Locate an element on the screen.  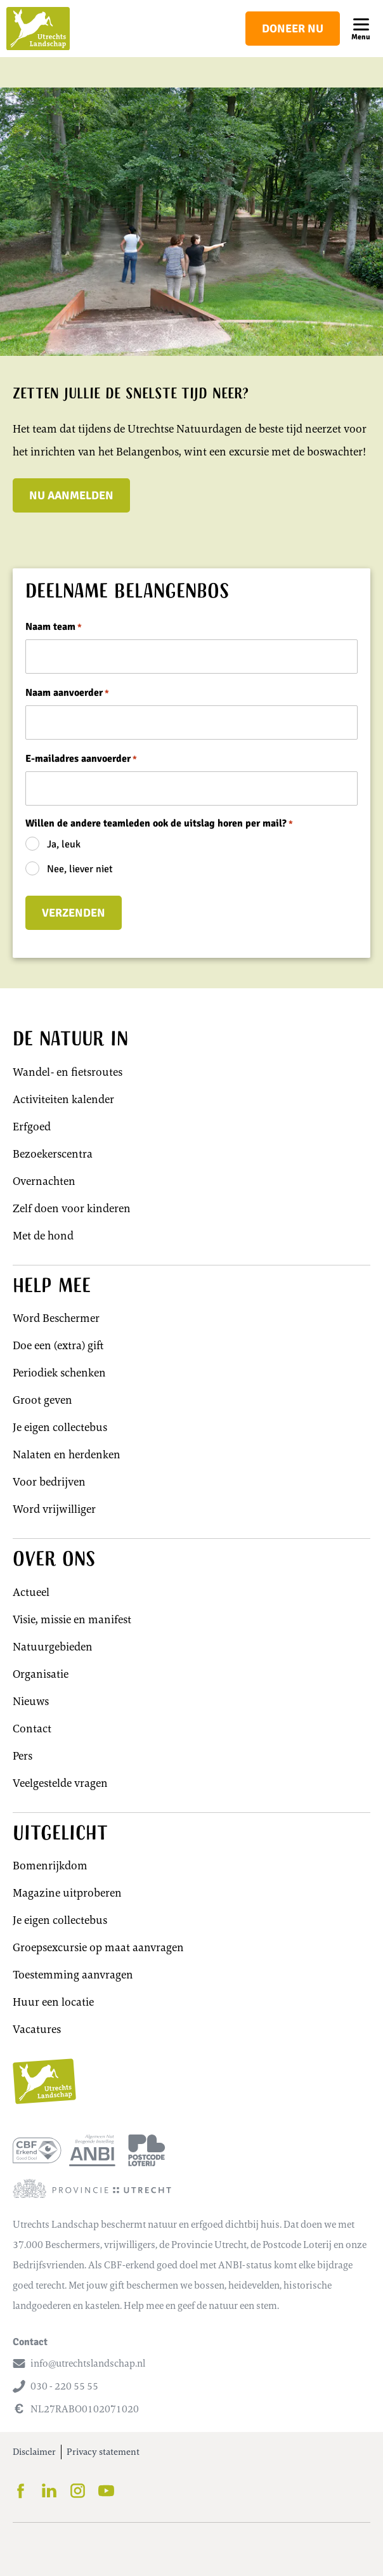
Naam aanvoerder is located at coordinates (67, 693).